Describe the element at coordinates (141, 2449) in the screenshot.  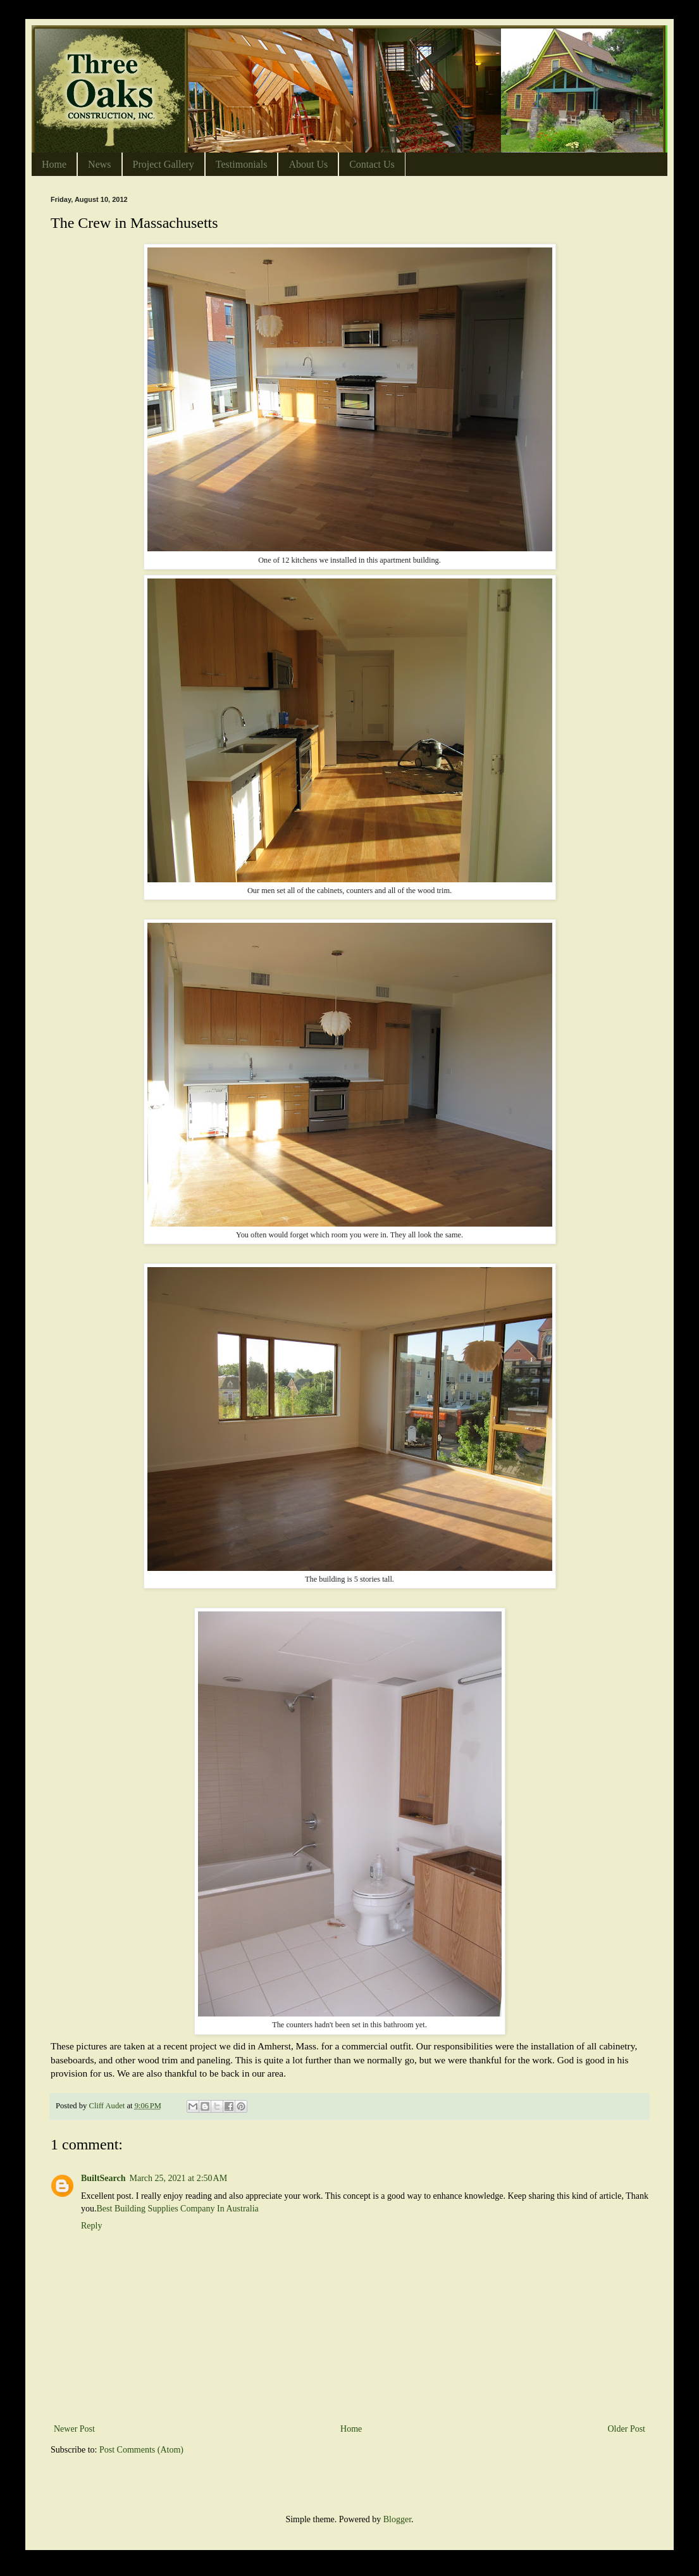
I see `Post Comments (Atom)` at that location.